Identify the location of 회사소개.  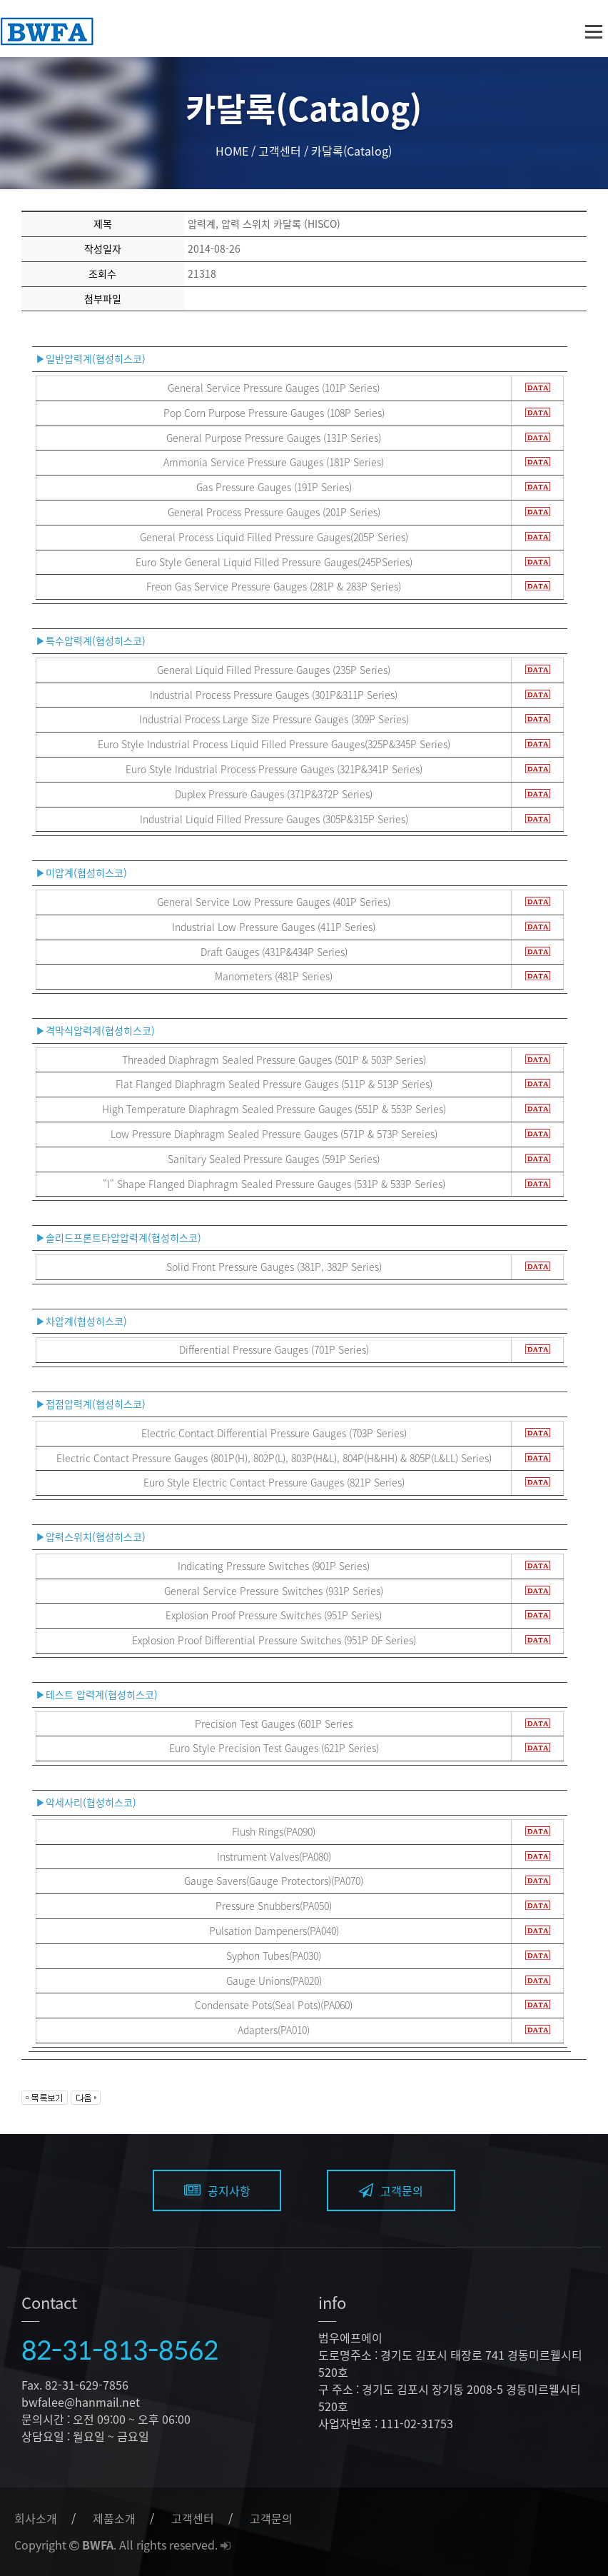
(35, 2518).